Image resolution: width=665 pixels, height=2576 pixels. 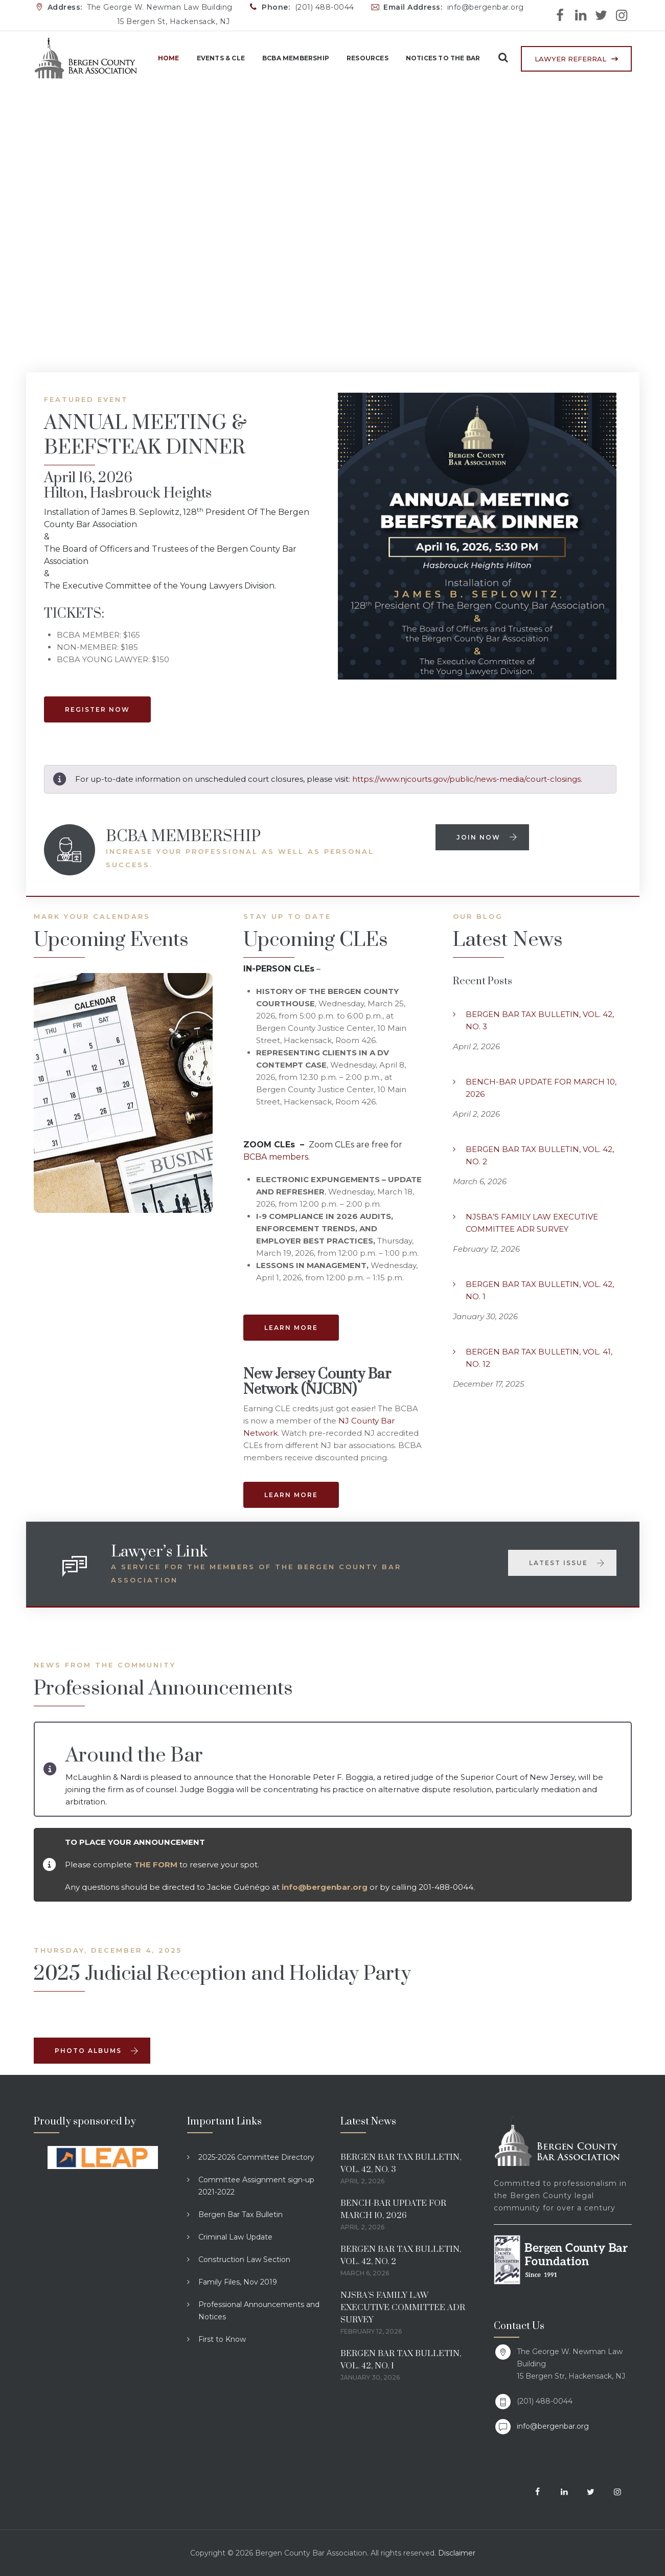 What do you see at coordinates (540, 1290) in the screenshot?
I see `BERGEN BAR TAX BULLETIN, VOL. 42, NO. 1` at bounding box center [540, 1290].